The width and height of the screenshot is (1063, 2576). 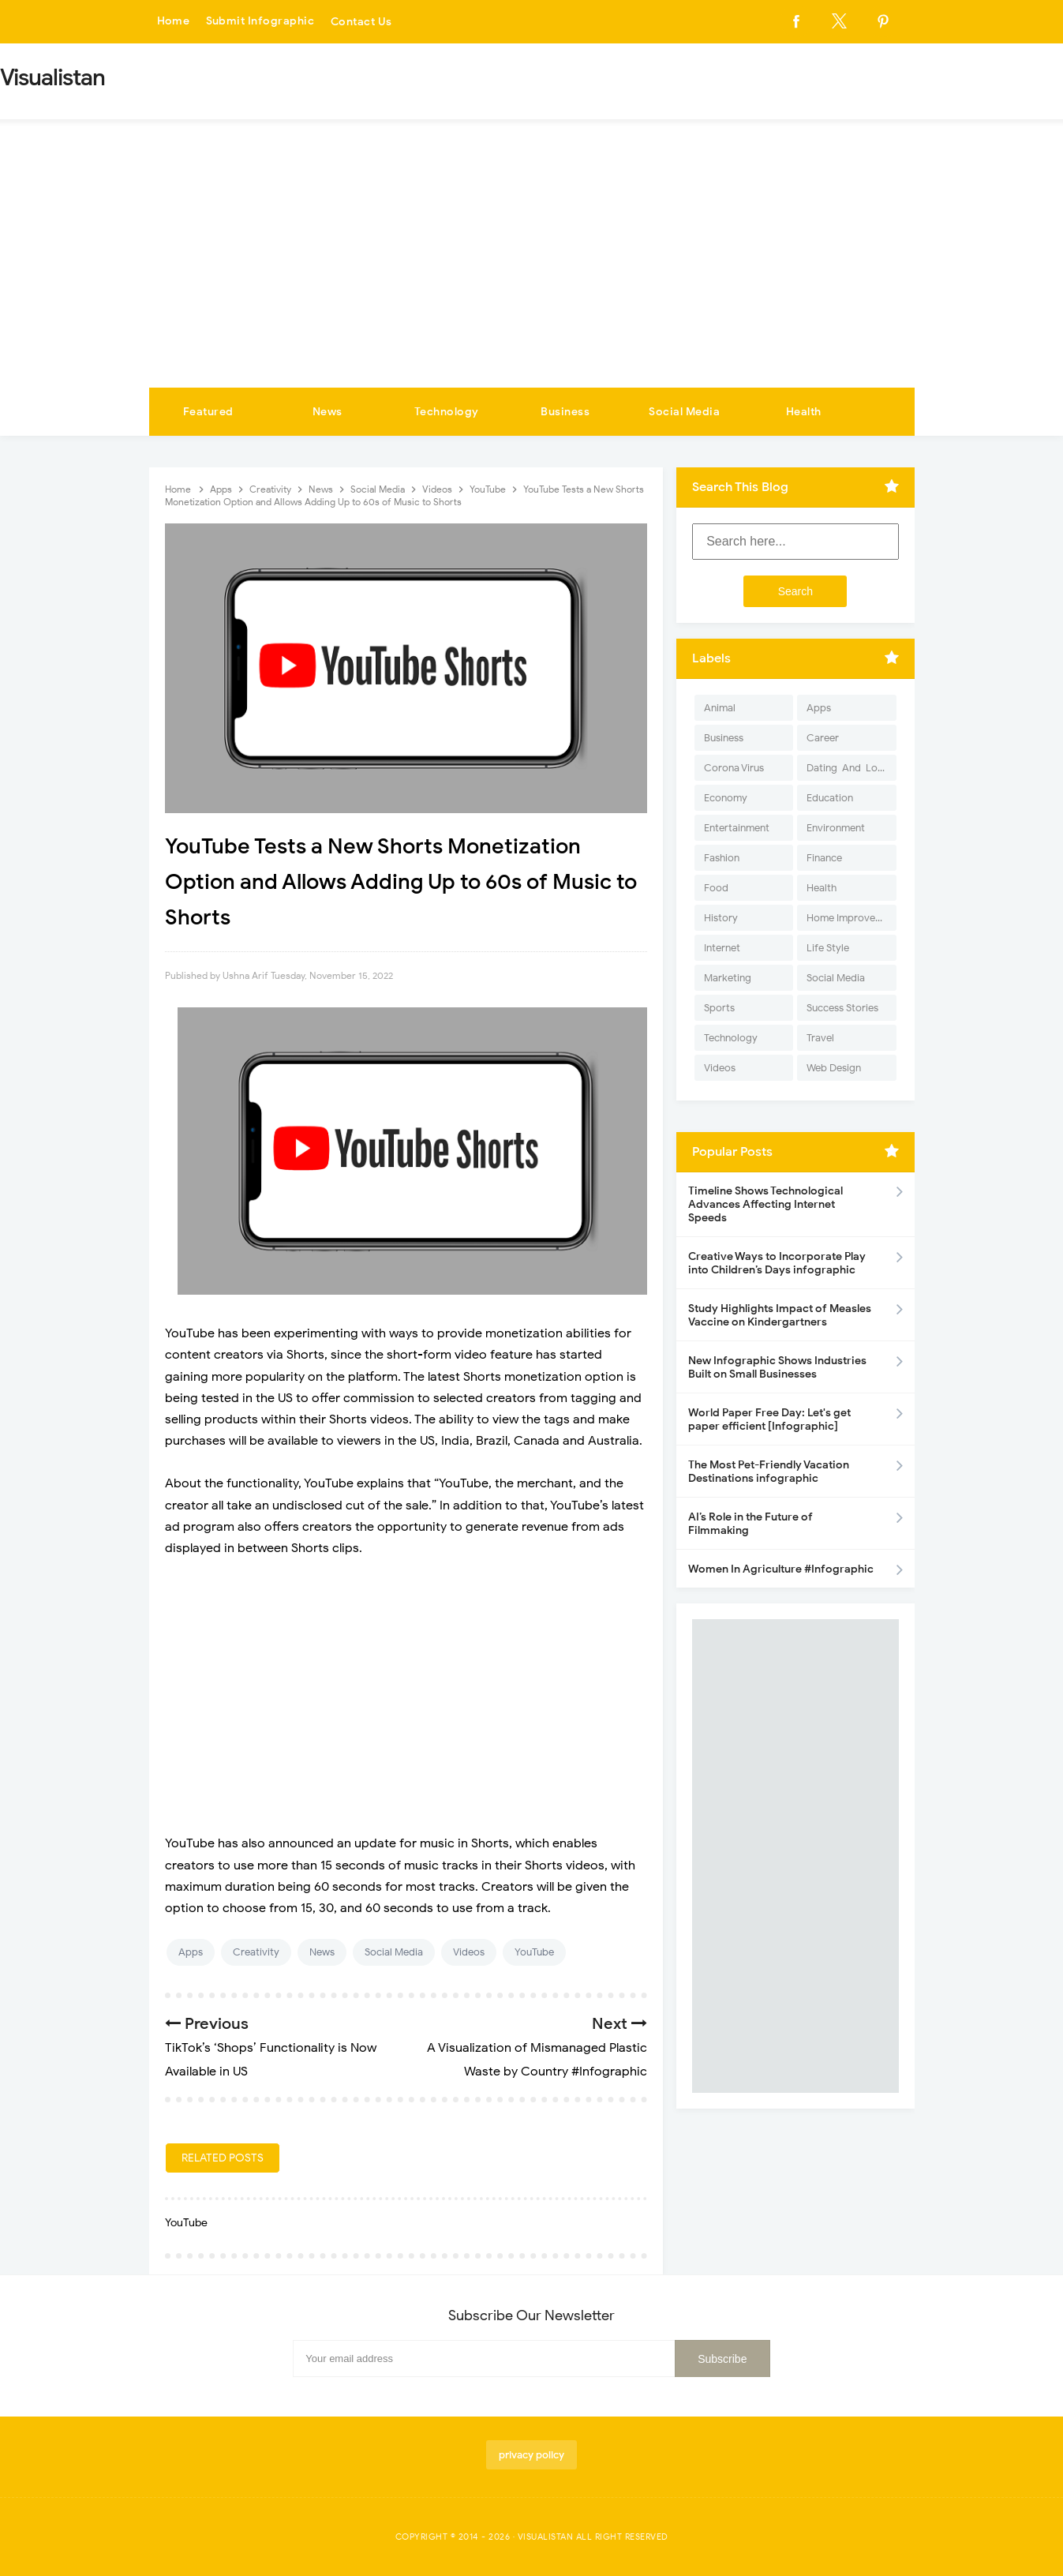 What do you see at coordinates (531, 2455) in the screenshot?
I see `privacy policy` at bounding box center [531, 2455].